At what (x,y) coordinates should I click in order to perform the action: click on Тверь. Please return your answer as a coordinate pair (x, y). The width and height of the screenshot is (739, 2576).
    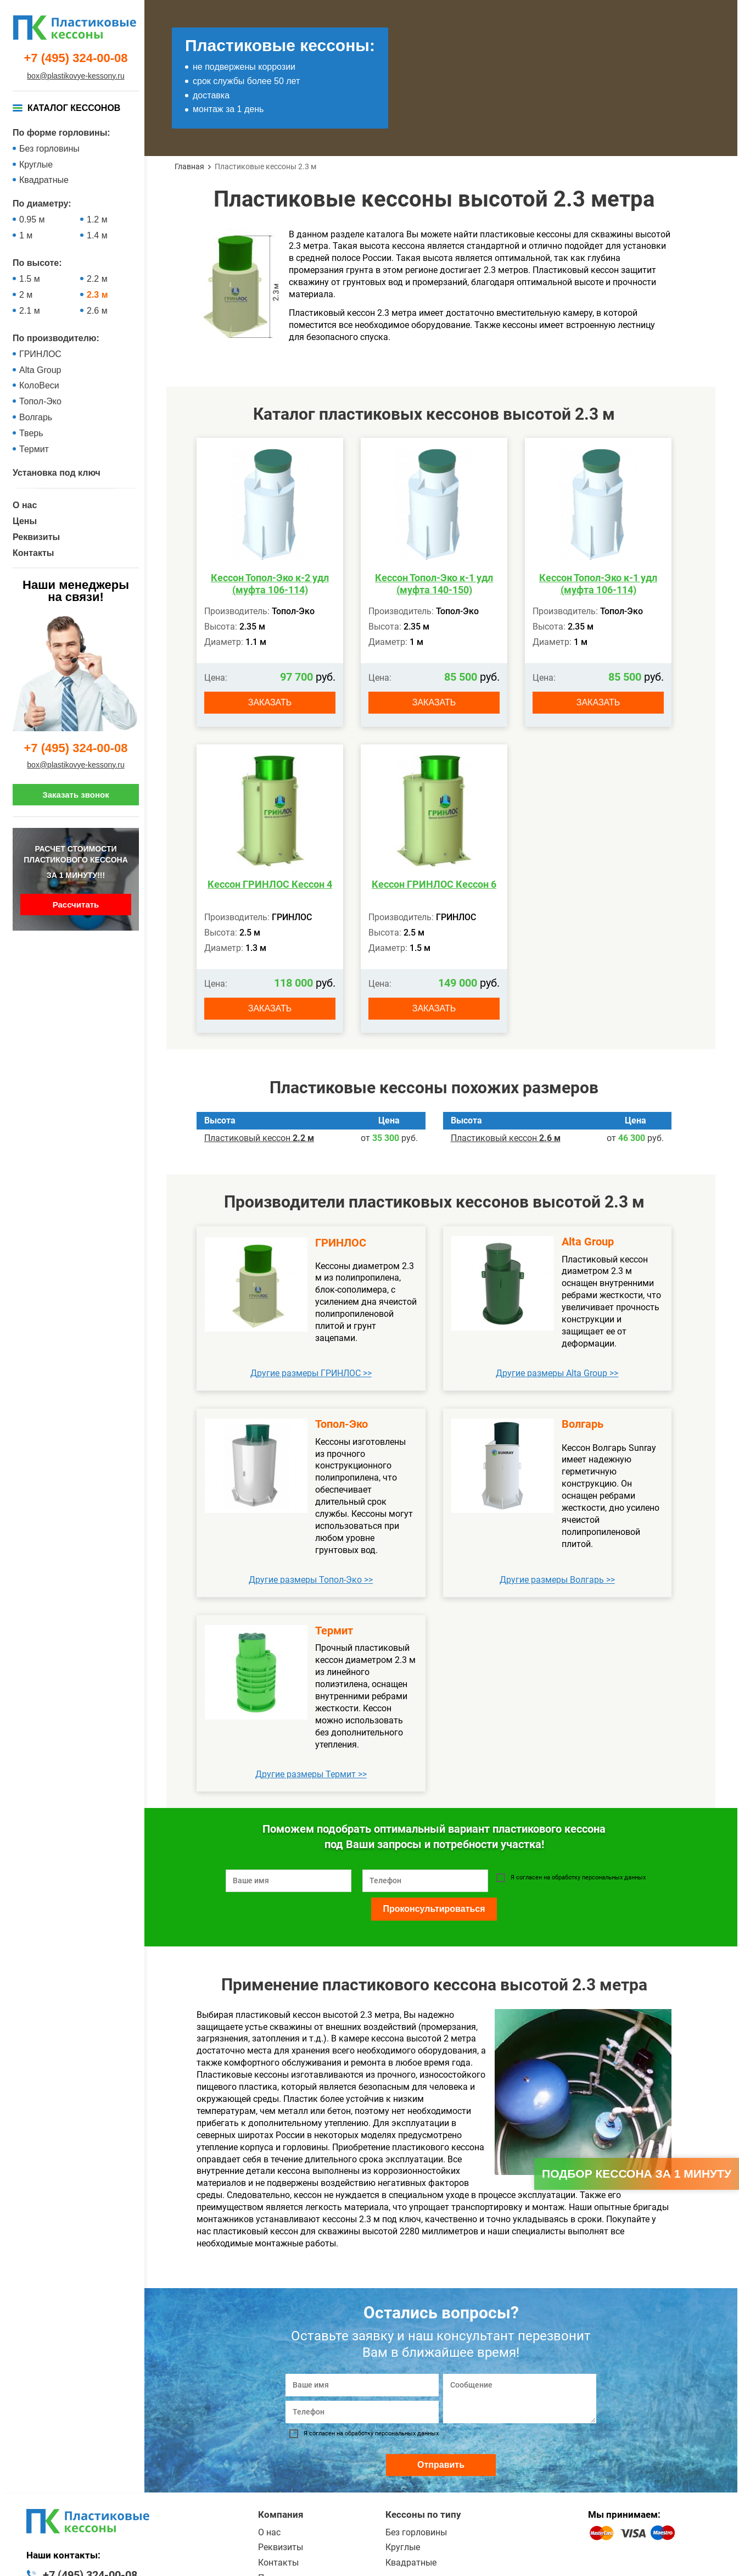
    Looking at the image, I should click on (31, 433).